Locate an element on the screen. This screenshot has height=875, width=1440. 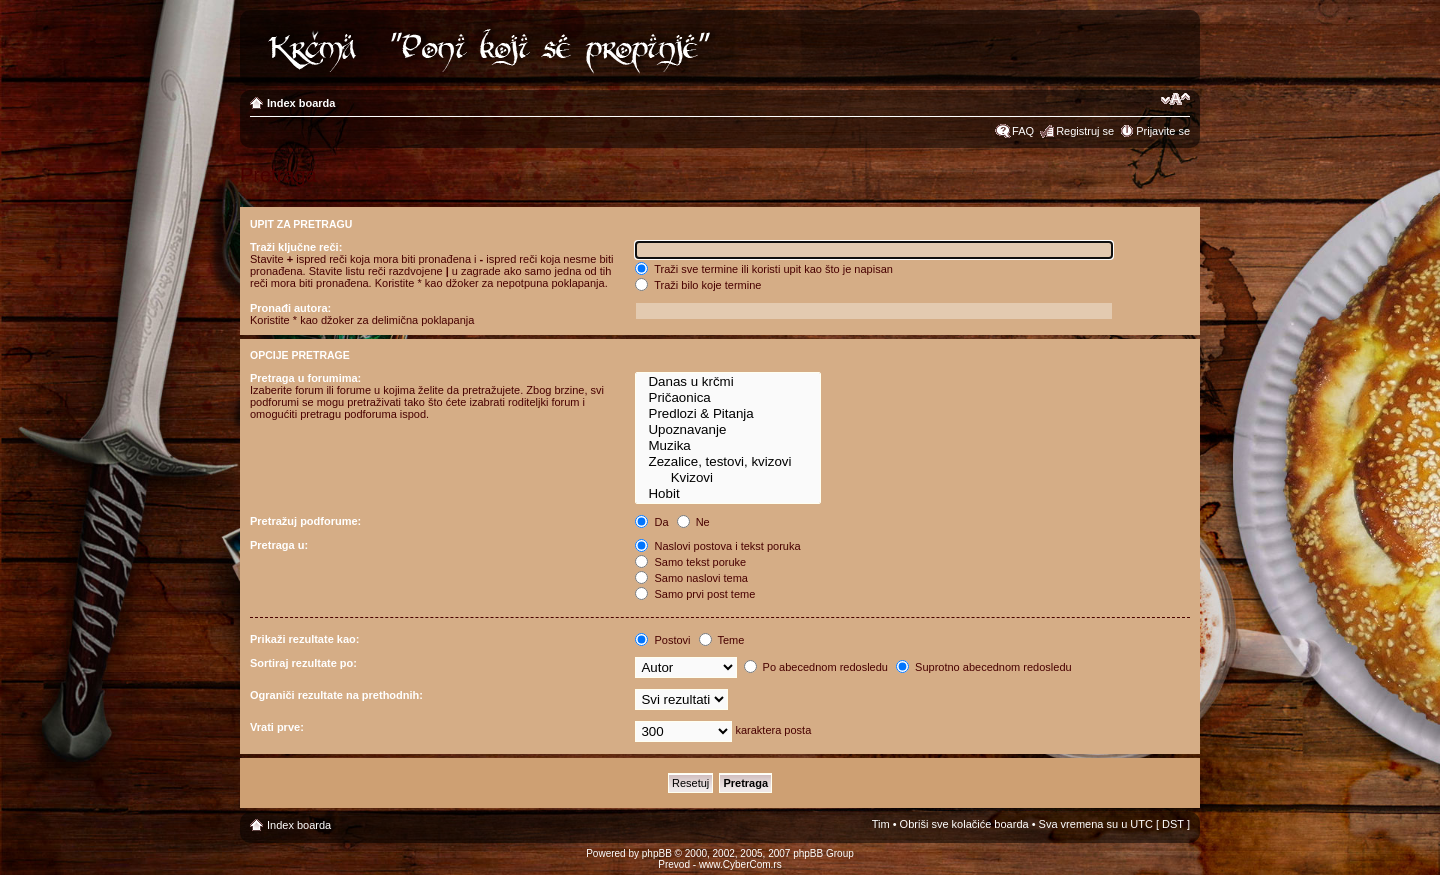
Registruj se is located at coordinates (1085, 131).